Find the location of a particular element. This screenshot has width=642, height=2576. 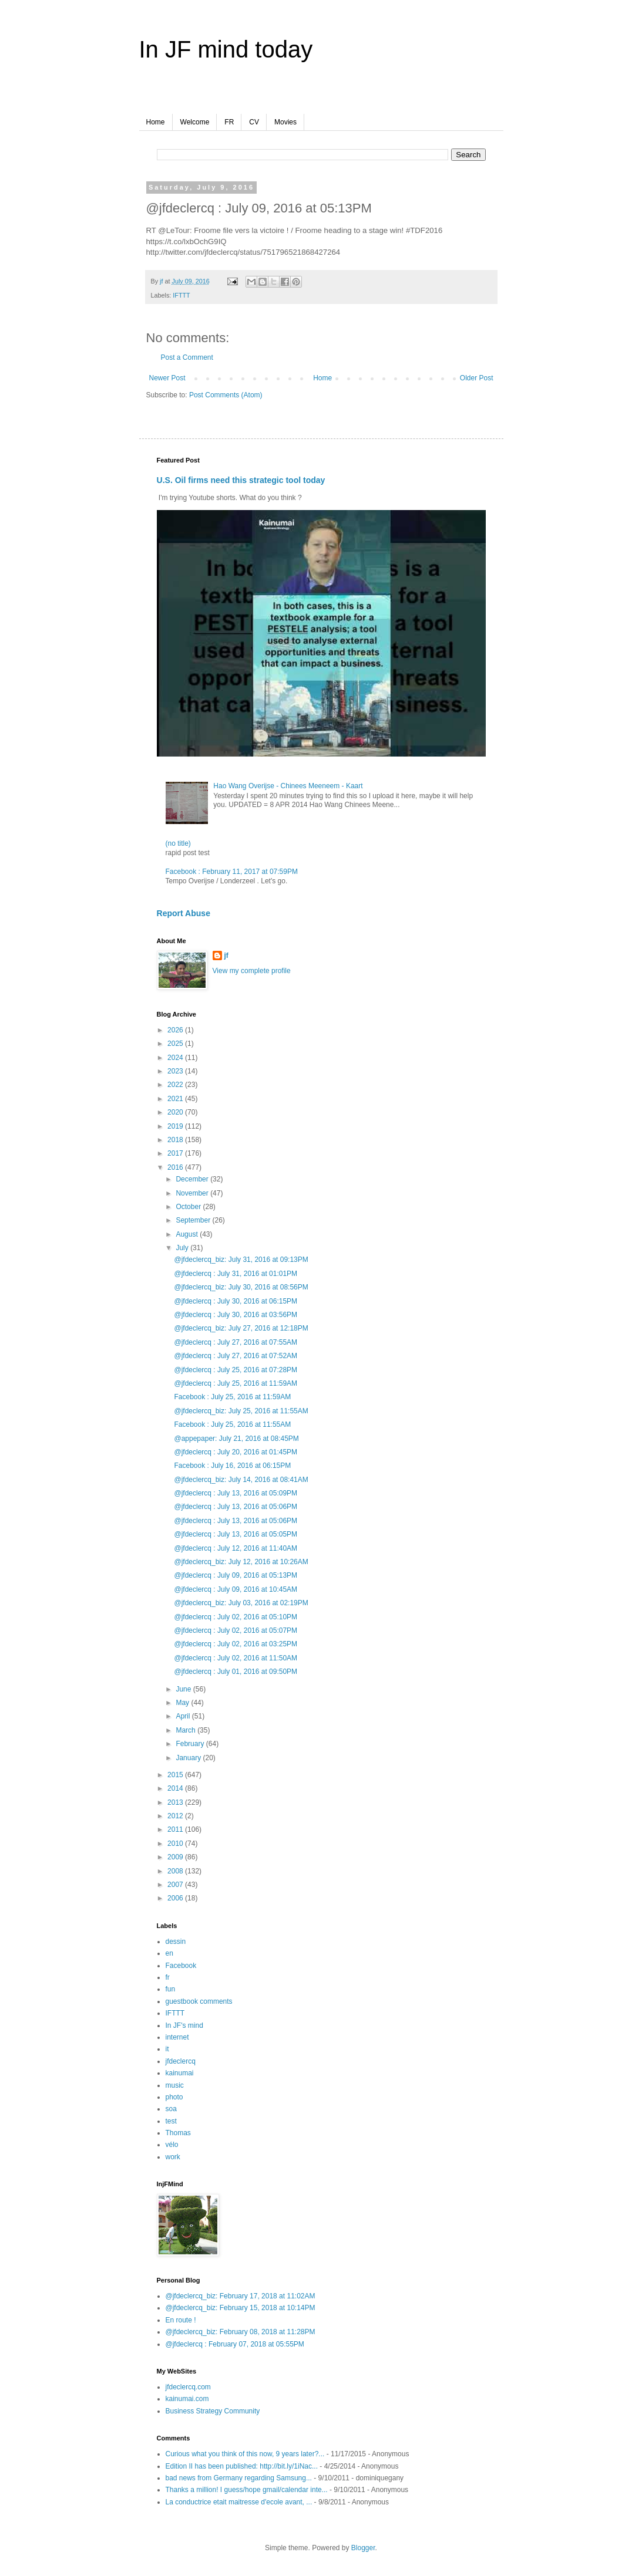

jf is located at coordinates (226, 955).